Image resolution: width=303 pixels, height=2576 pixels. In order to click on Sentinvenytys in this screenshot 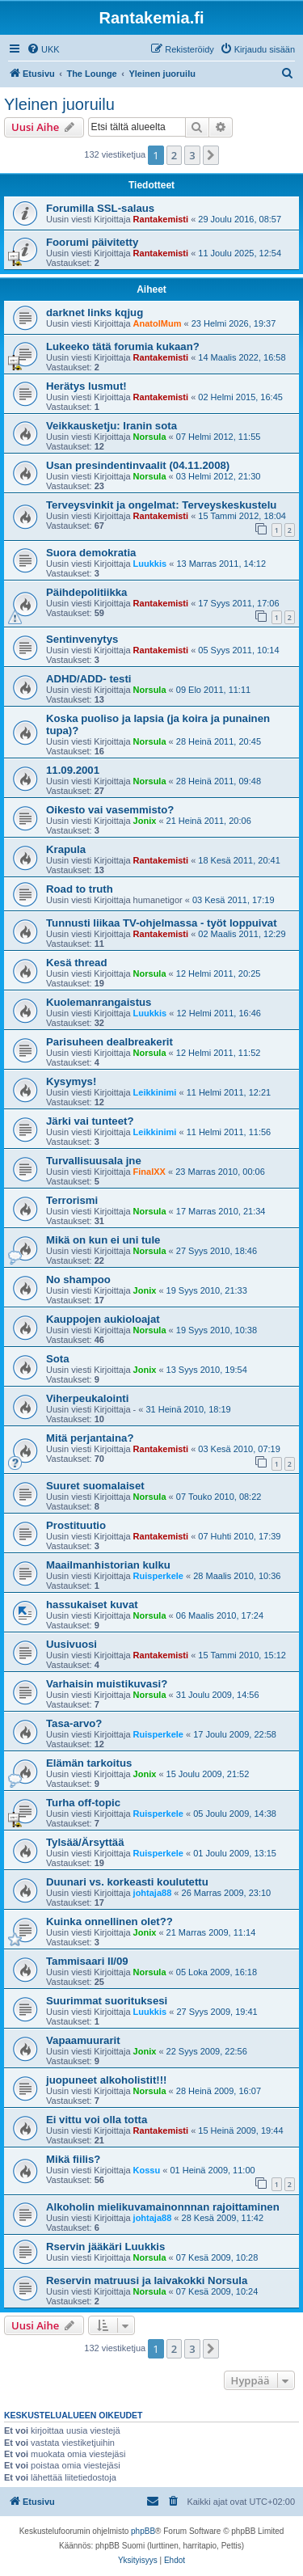, I will do `click(82, 639)`.